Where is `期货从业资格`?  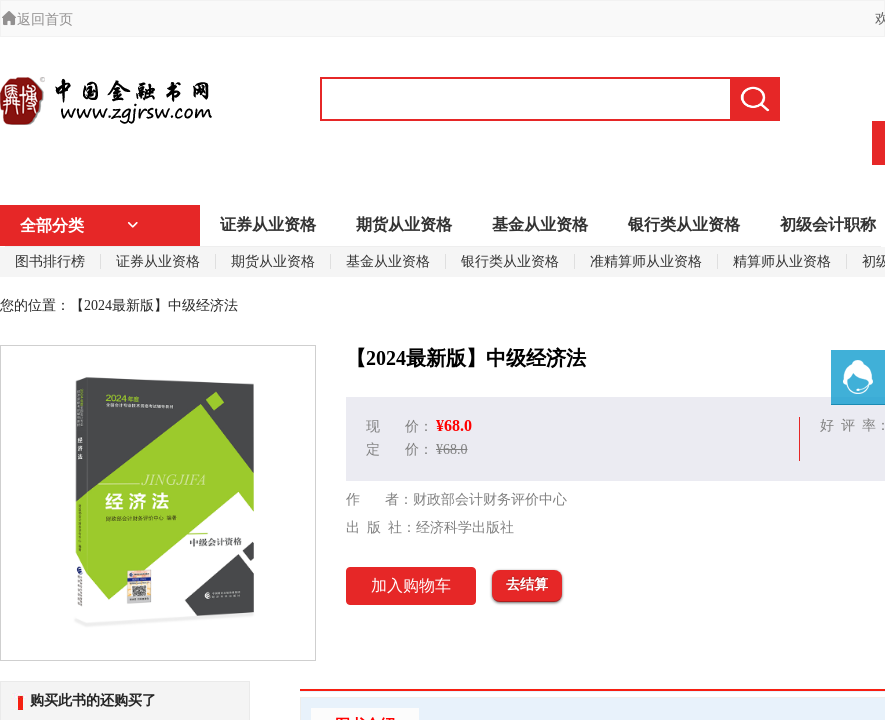
期货从业资格 is located at coordinates (404, 224).